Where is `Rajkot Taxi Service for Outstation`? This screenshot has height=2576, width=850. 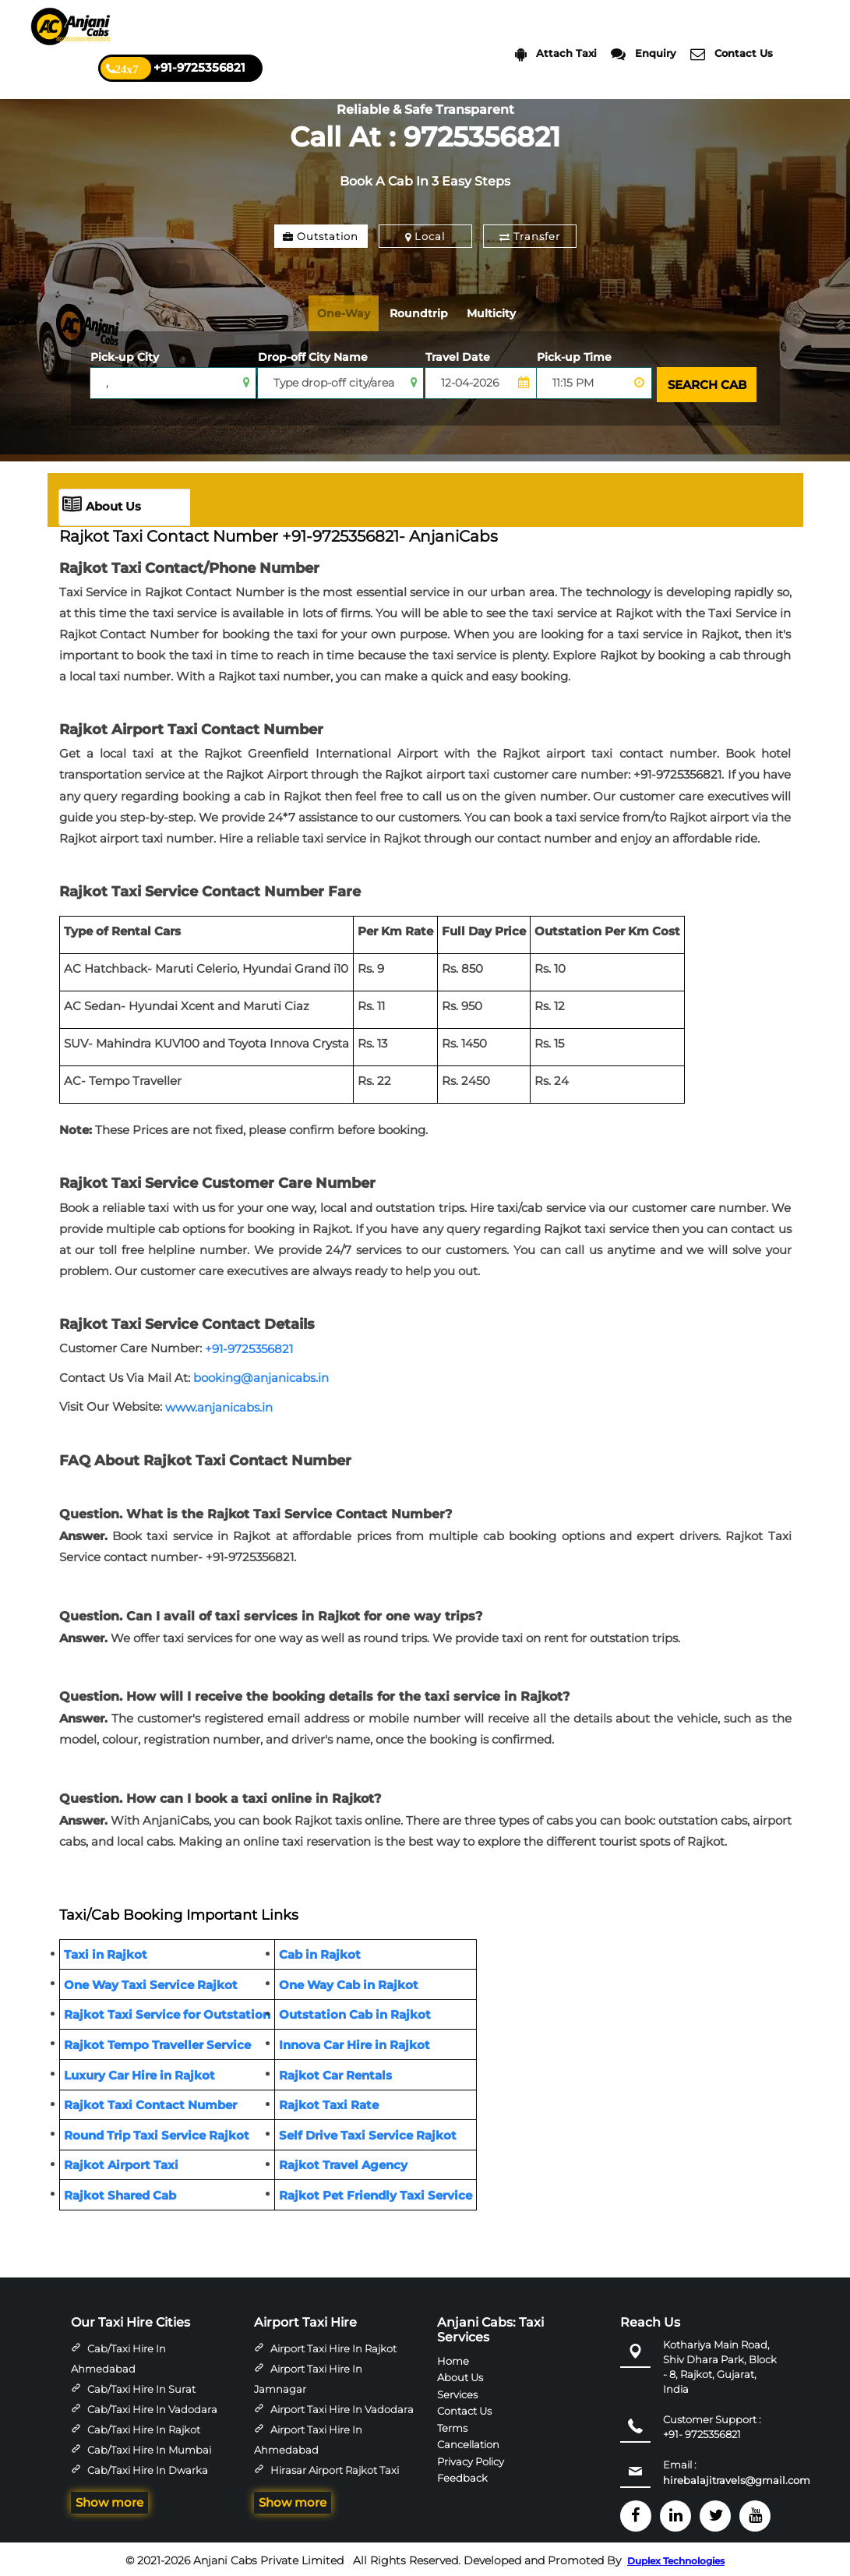
Rajkot Taxi Service for Outstation is located at coordinates (167, 2011).